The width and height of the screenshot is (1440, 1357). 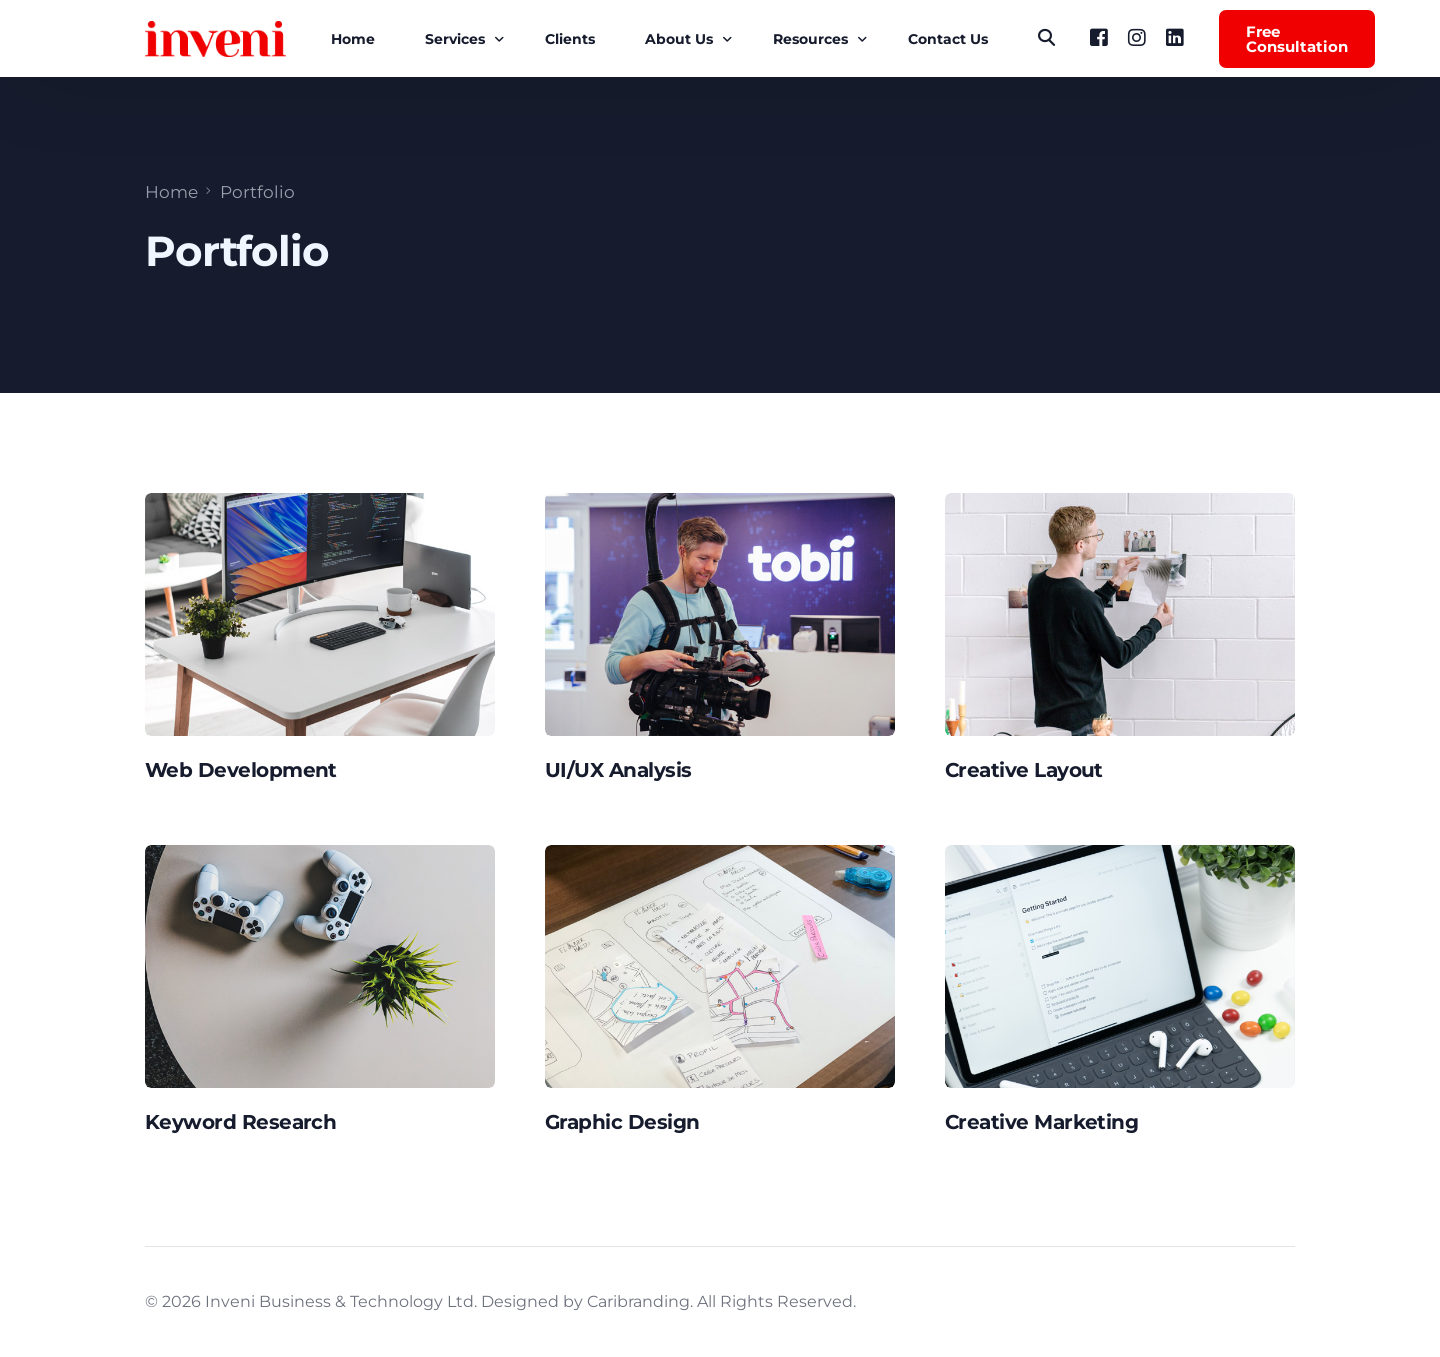 I want to click on Caribranding, so click(x=638, y=1301).